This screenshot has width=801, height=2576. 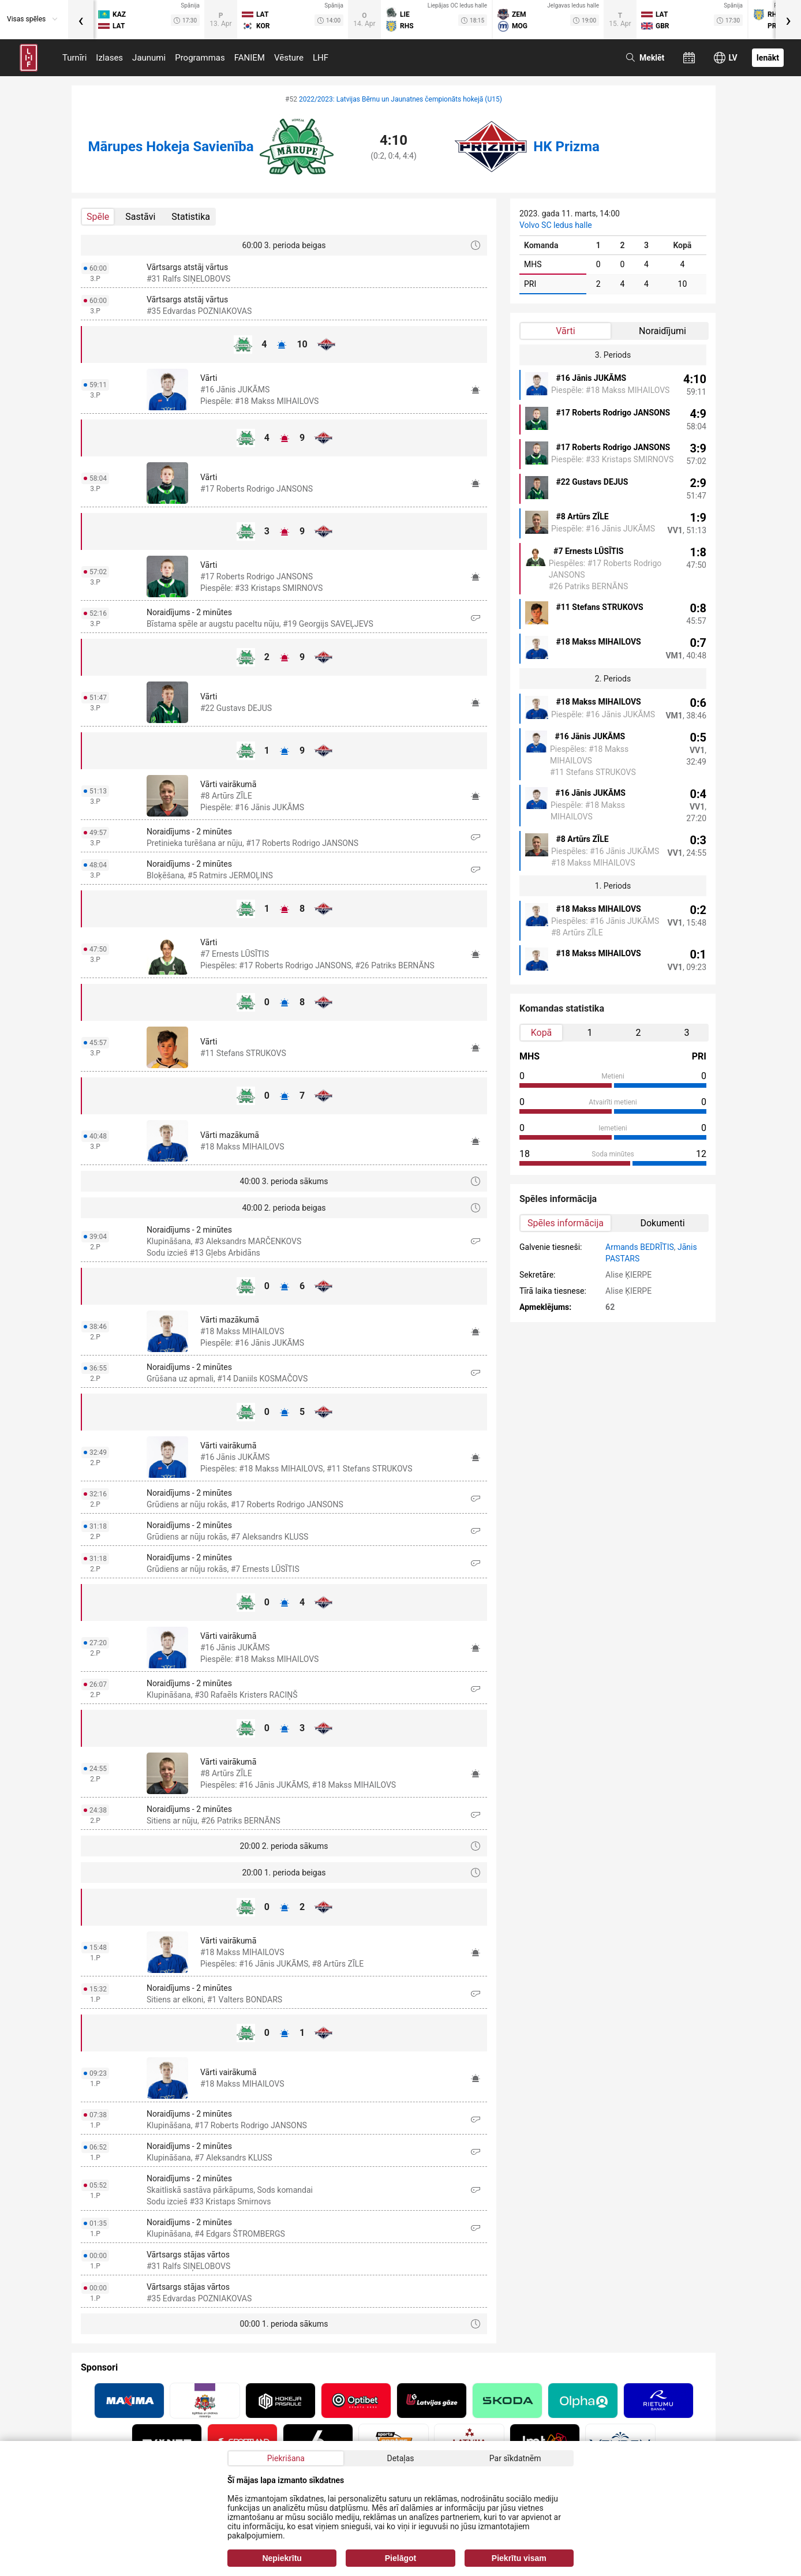 What do you see at coordinates (140, 216) in the screenshot?
I see `Sastāvi` at bounding box center [140, 216].